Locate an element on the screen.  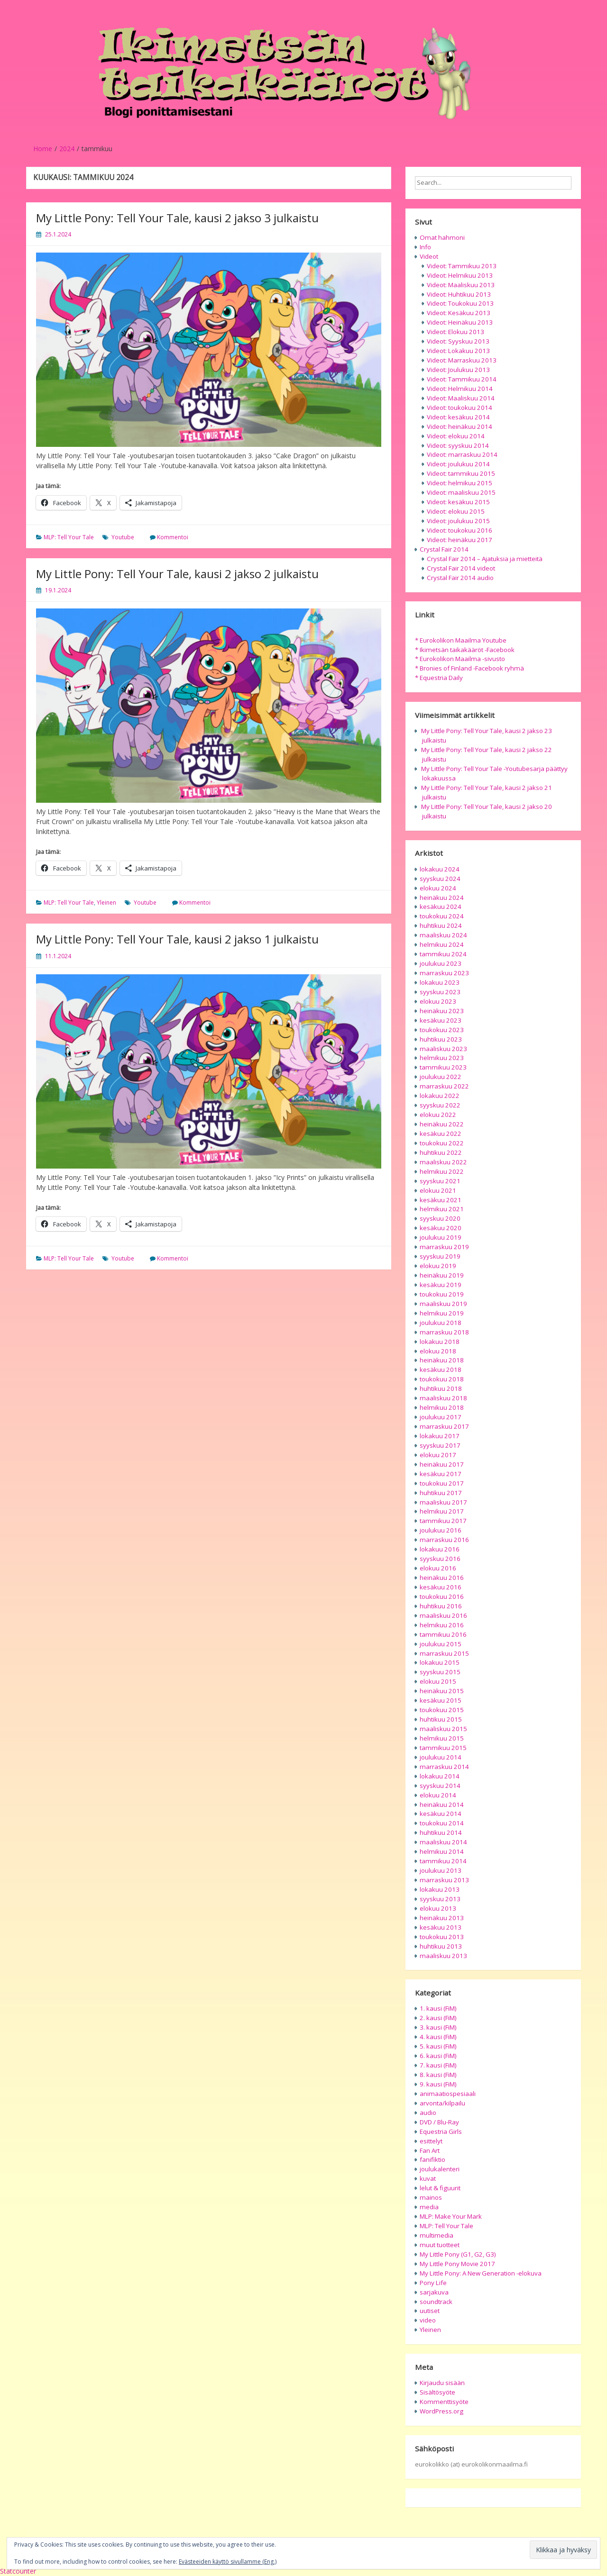
heinäkuu 2013 is located at coordinates (442, 1918).